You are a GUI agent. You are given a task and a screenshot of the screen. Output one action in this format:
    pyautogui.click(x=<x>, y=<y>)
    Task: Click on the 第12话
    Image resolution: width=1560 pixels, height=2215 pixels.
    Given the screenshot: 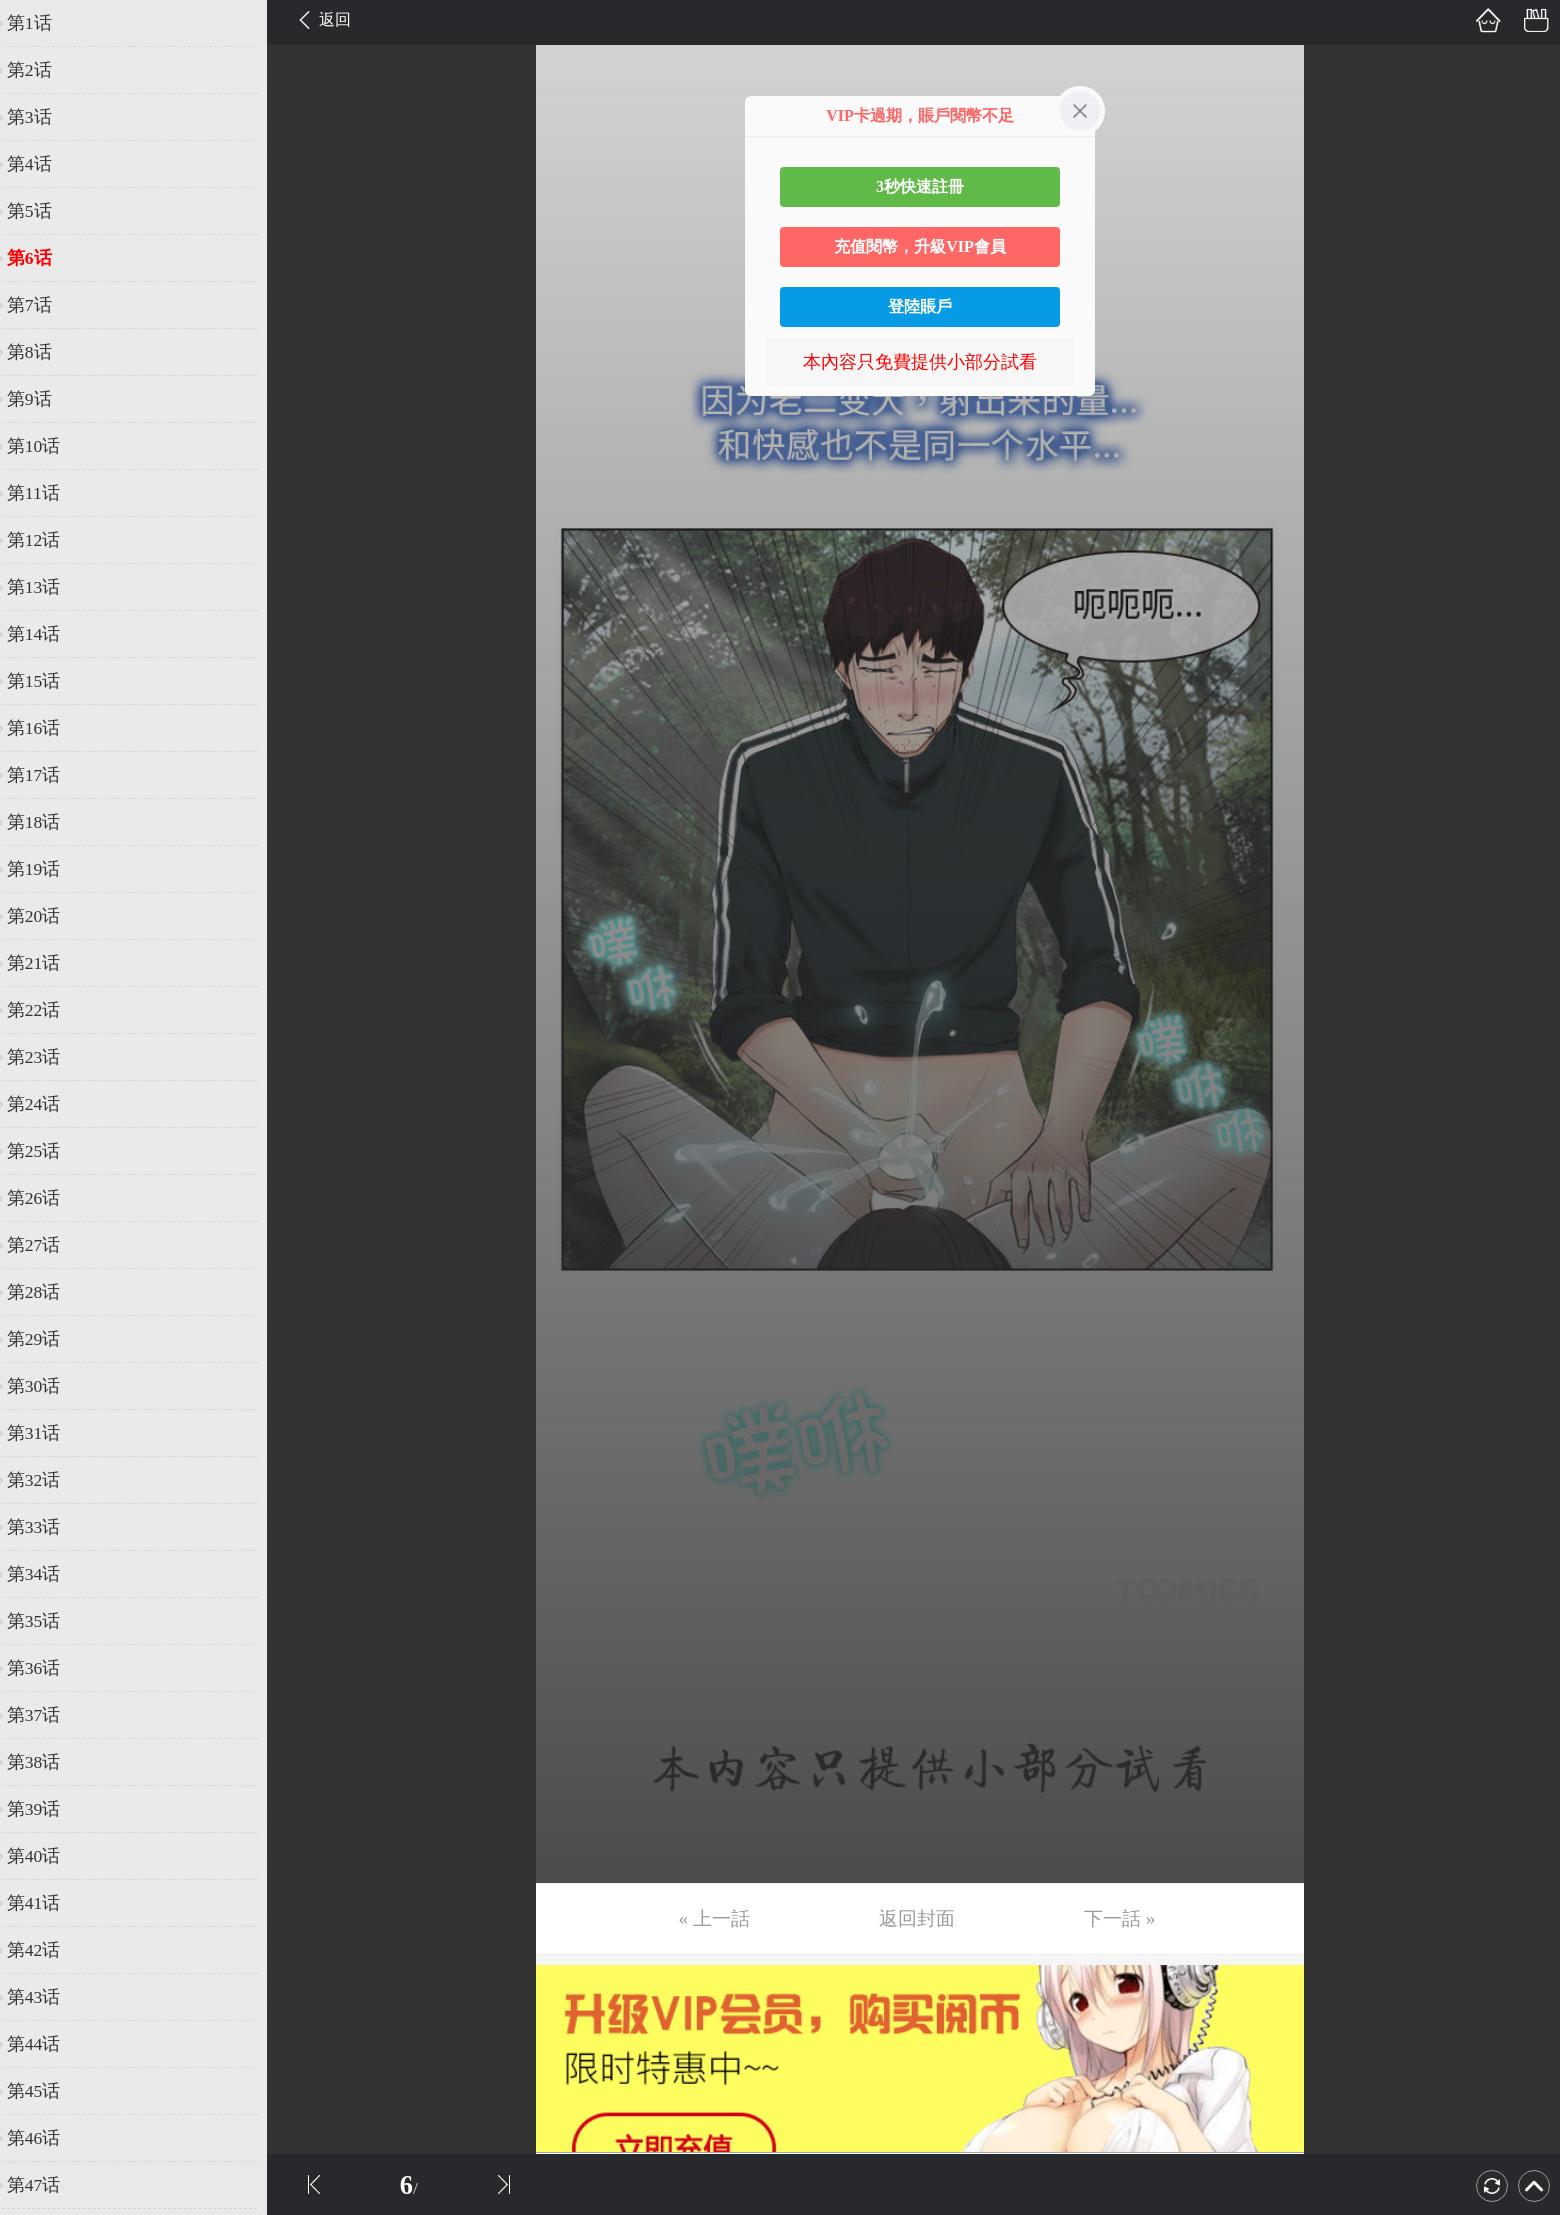 What is the action you would take?
    pyautogui.click(x=47, y=540)
    